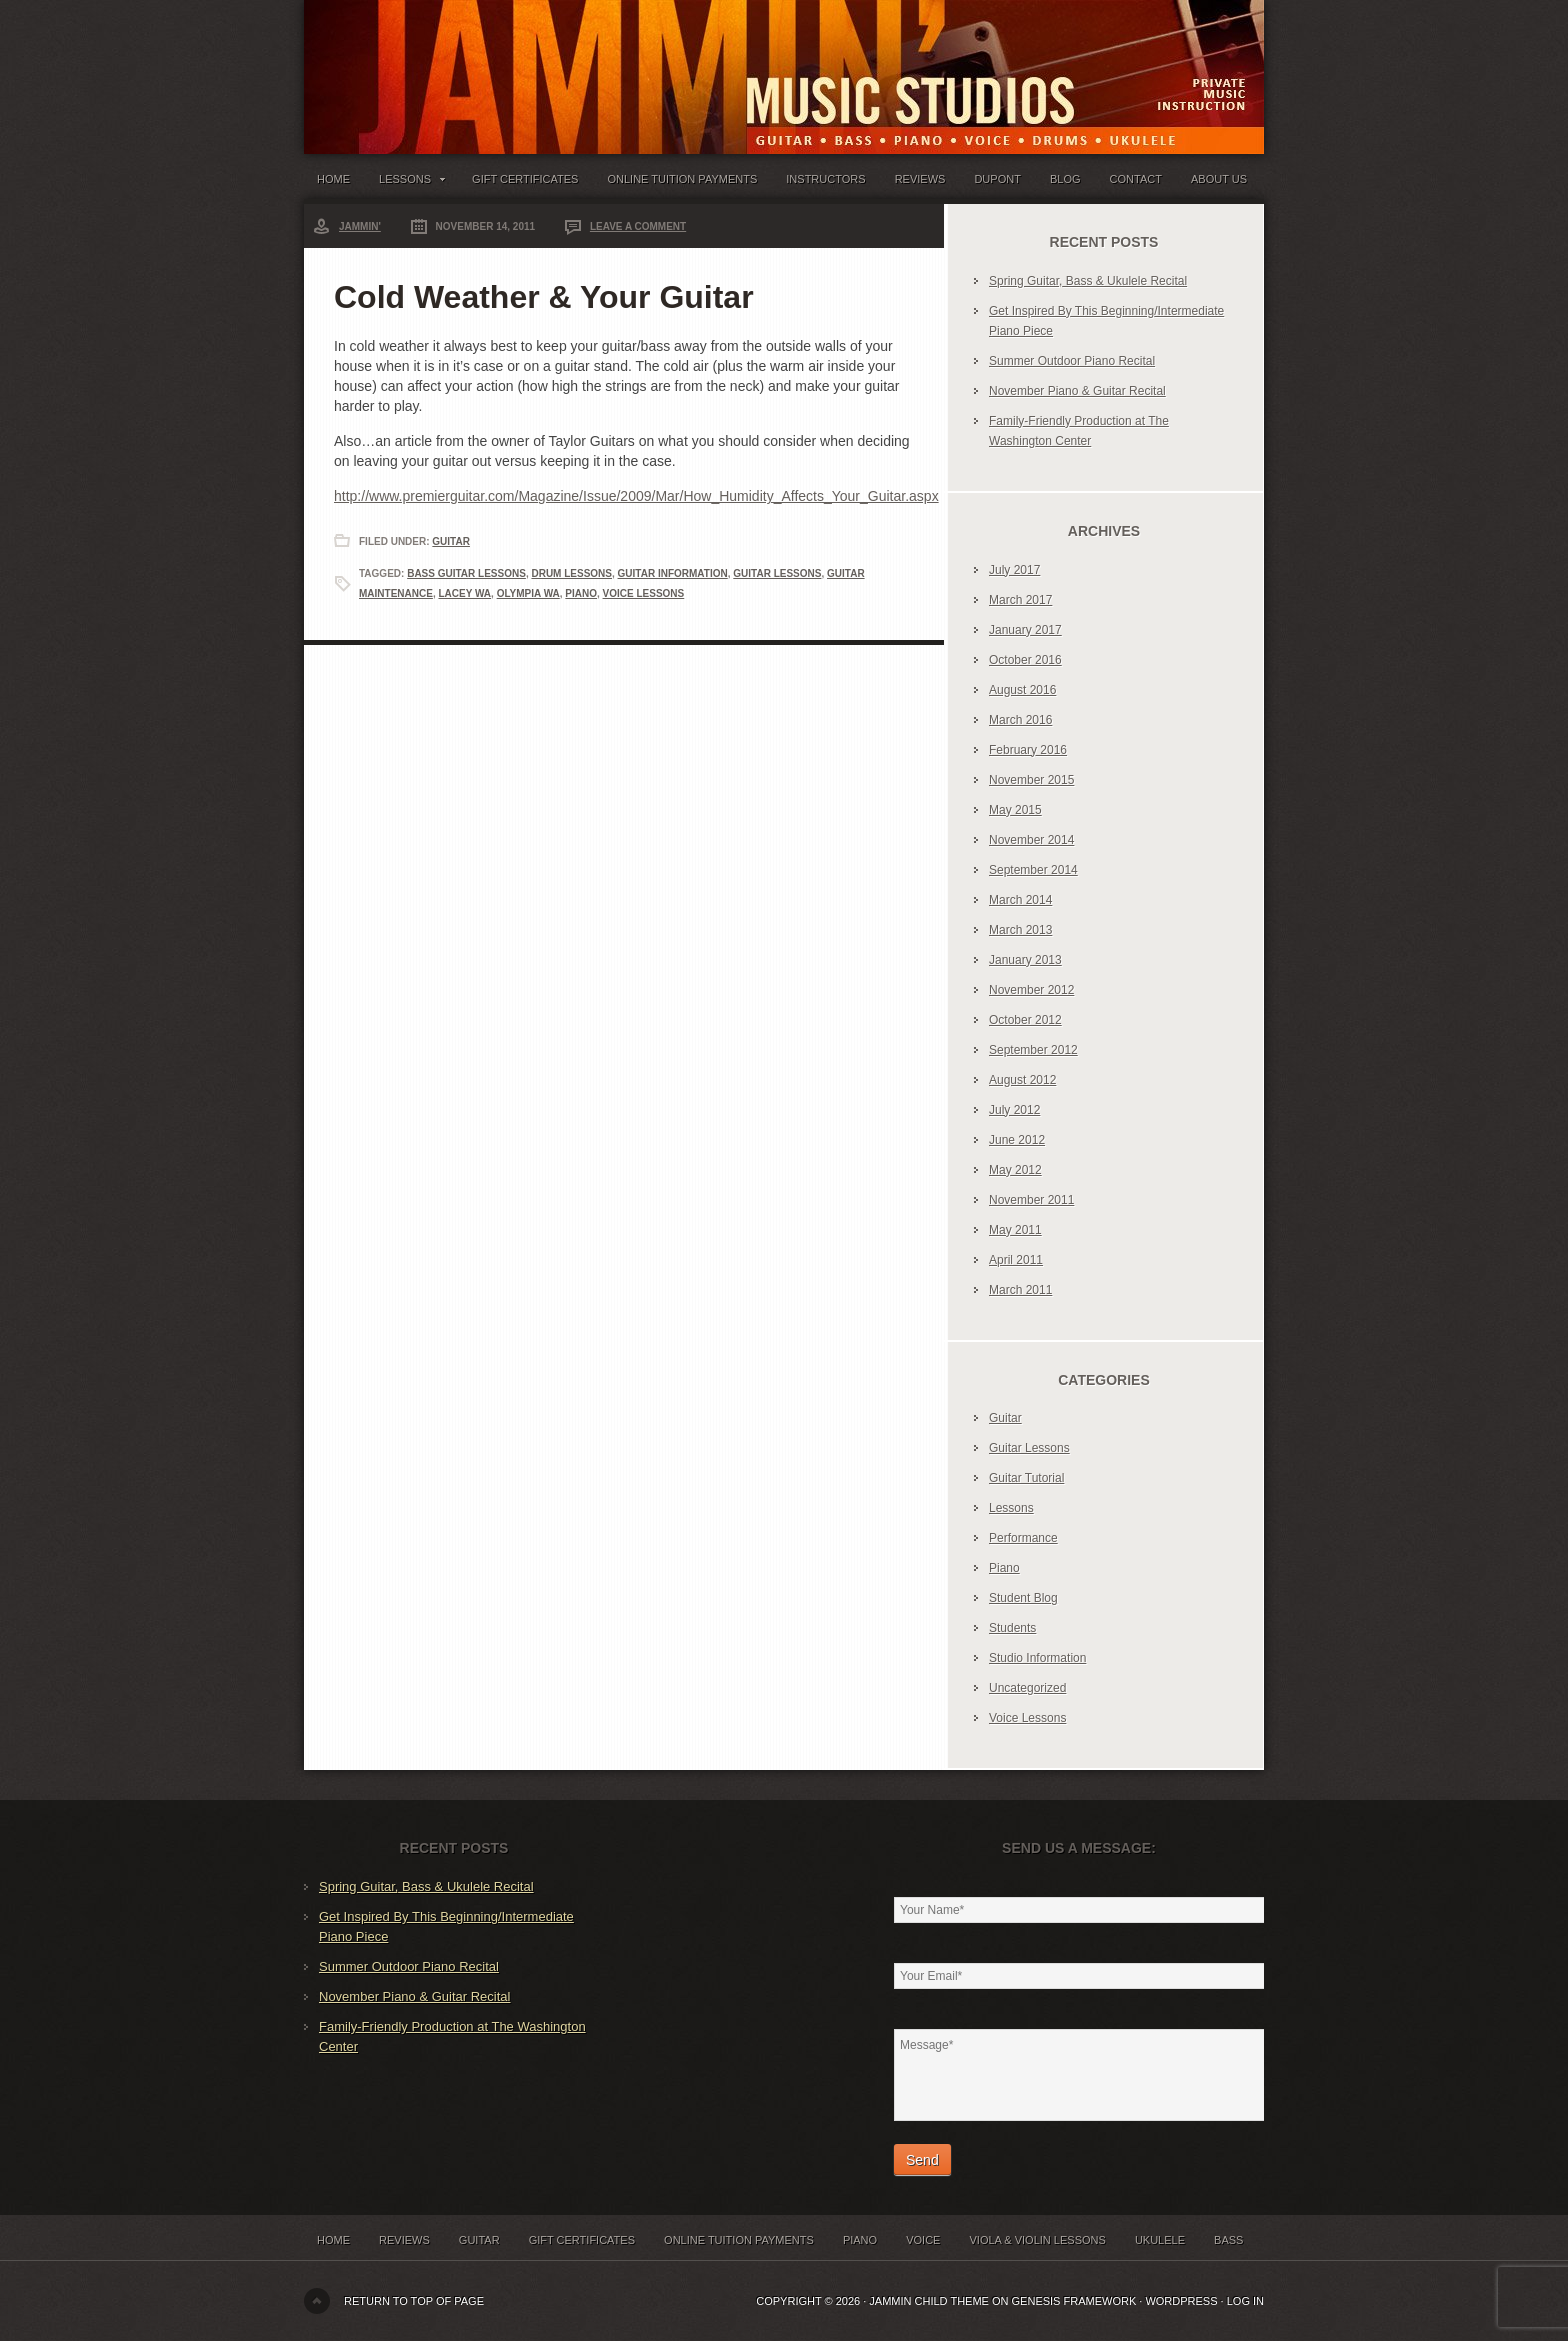 This screenshot has height=2341, width=1568. I want to click on Jammin' Music Studios, so click(554, 60).